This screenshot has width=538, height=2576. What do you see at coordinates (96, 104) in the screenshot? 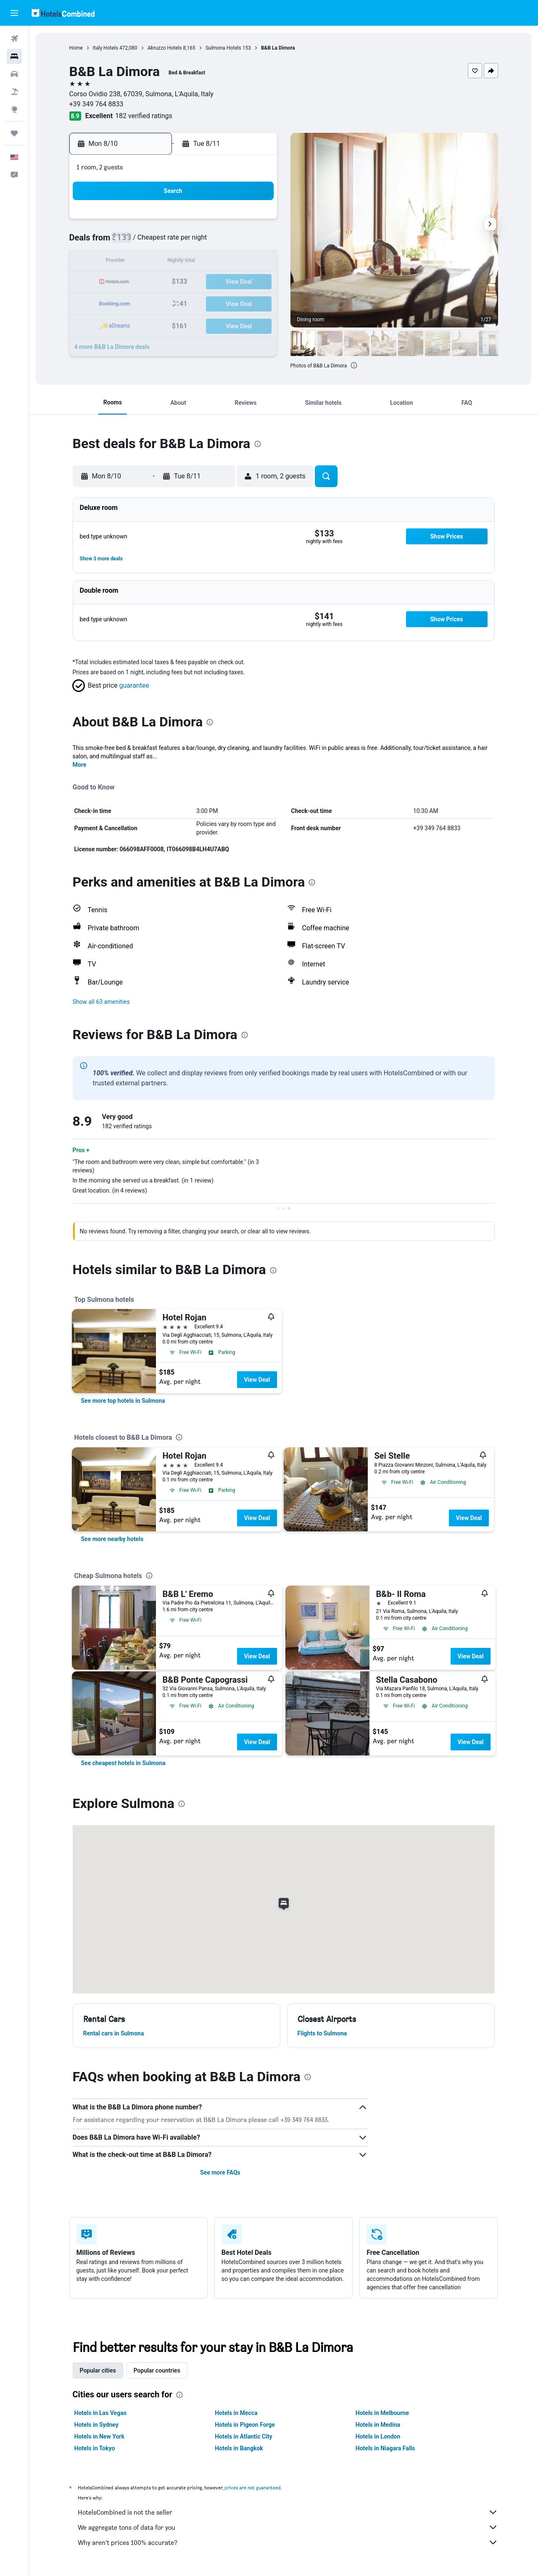
I see `+39 349 764 8833` at bounding box center [96, 104].